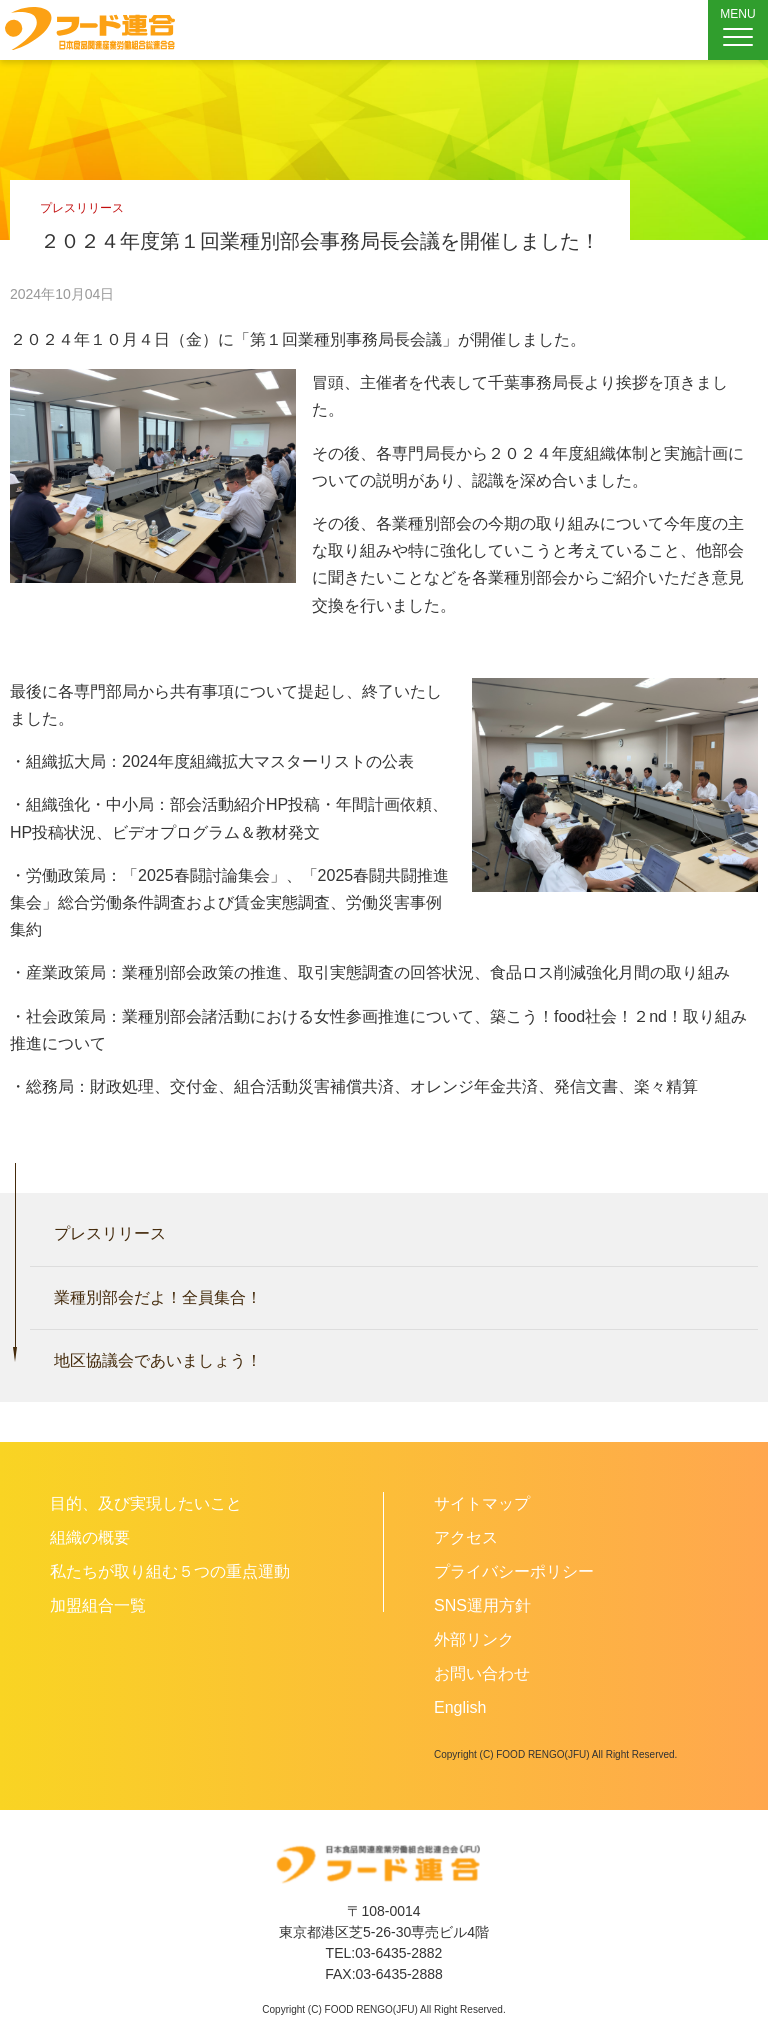  I want to click on 地区協議会であいましょう！, so click(158, 1360).